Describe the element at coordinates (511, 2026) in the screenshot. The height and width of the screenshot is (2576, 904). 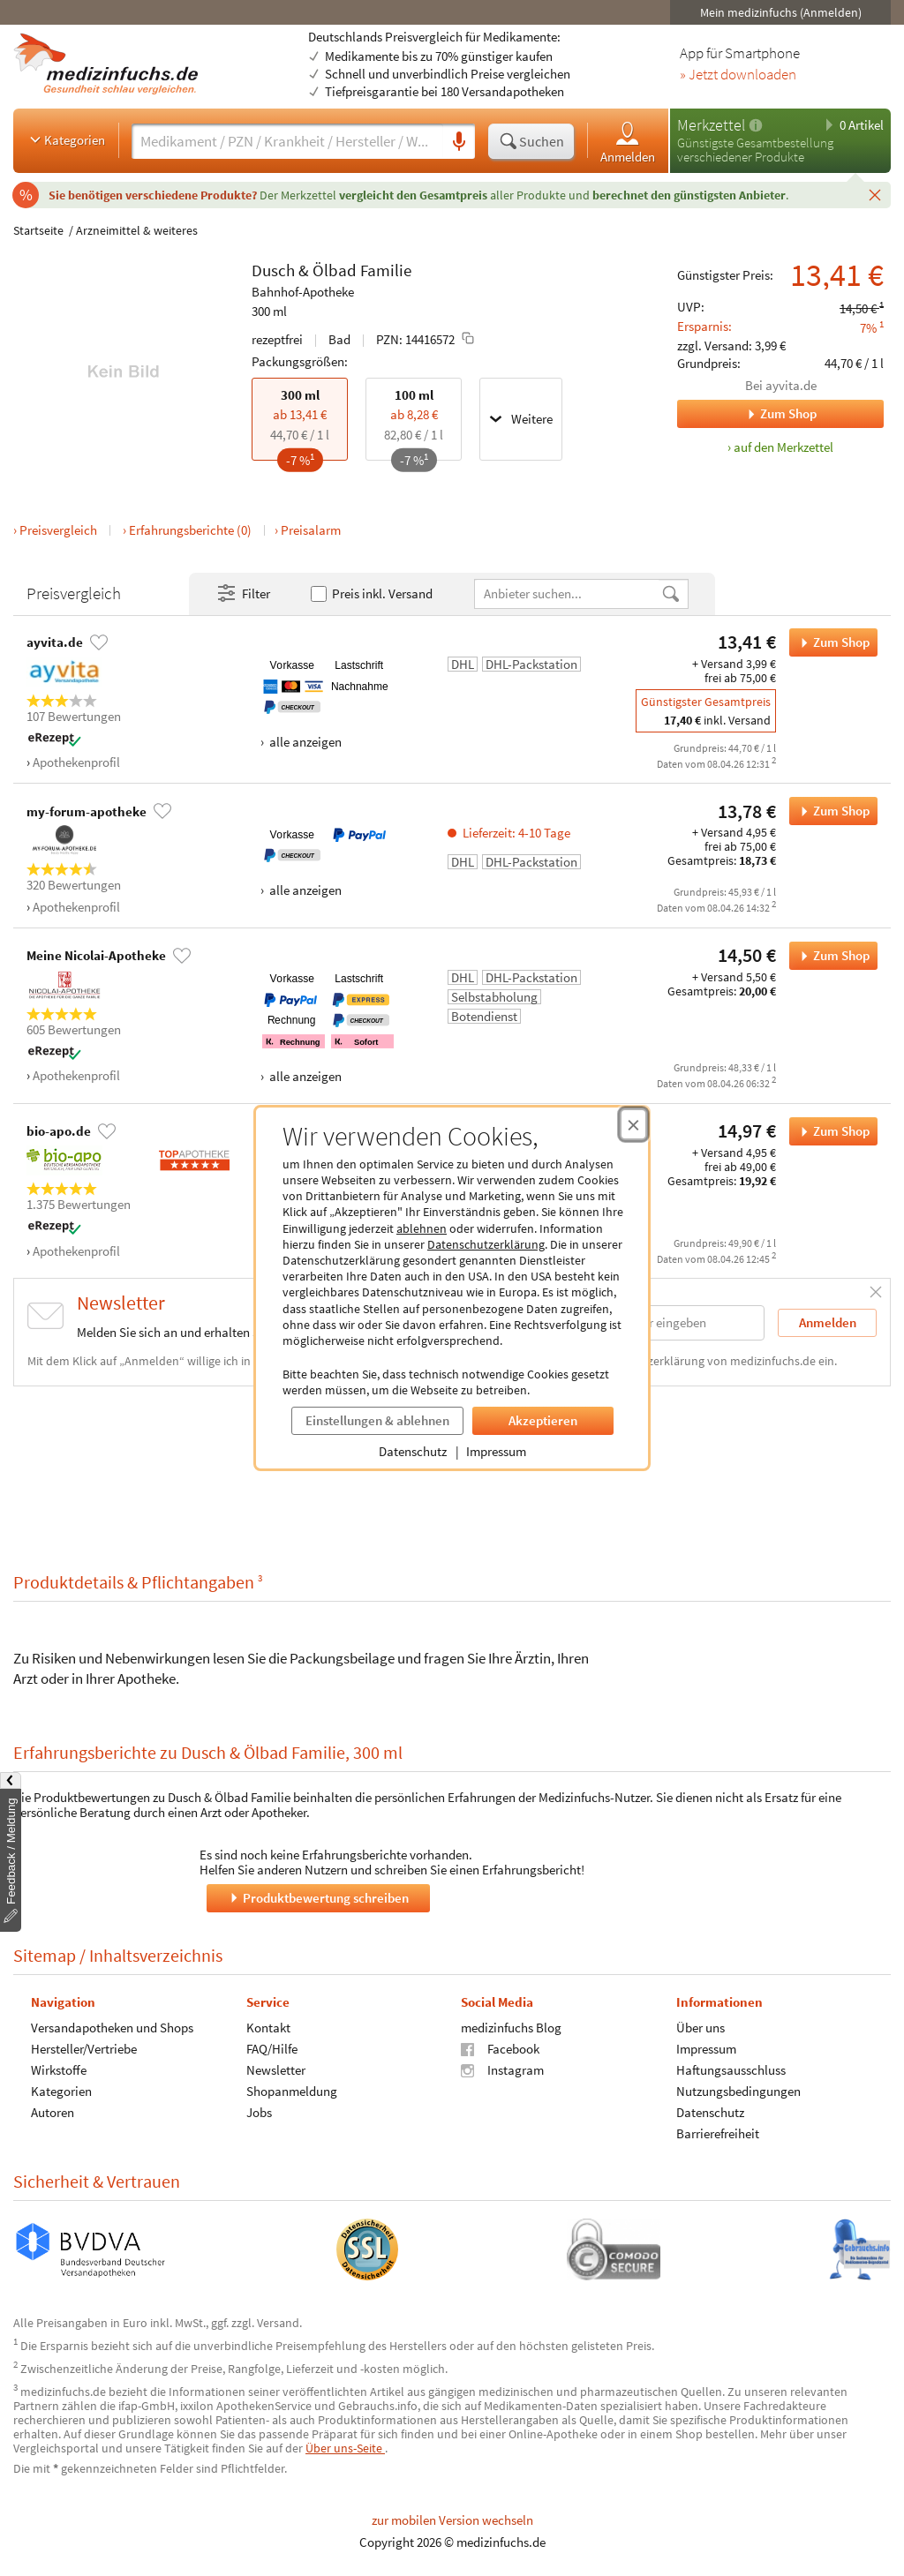
I see `medizinfuchs Blog` at that location.